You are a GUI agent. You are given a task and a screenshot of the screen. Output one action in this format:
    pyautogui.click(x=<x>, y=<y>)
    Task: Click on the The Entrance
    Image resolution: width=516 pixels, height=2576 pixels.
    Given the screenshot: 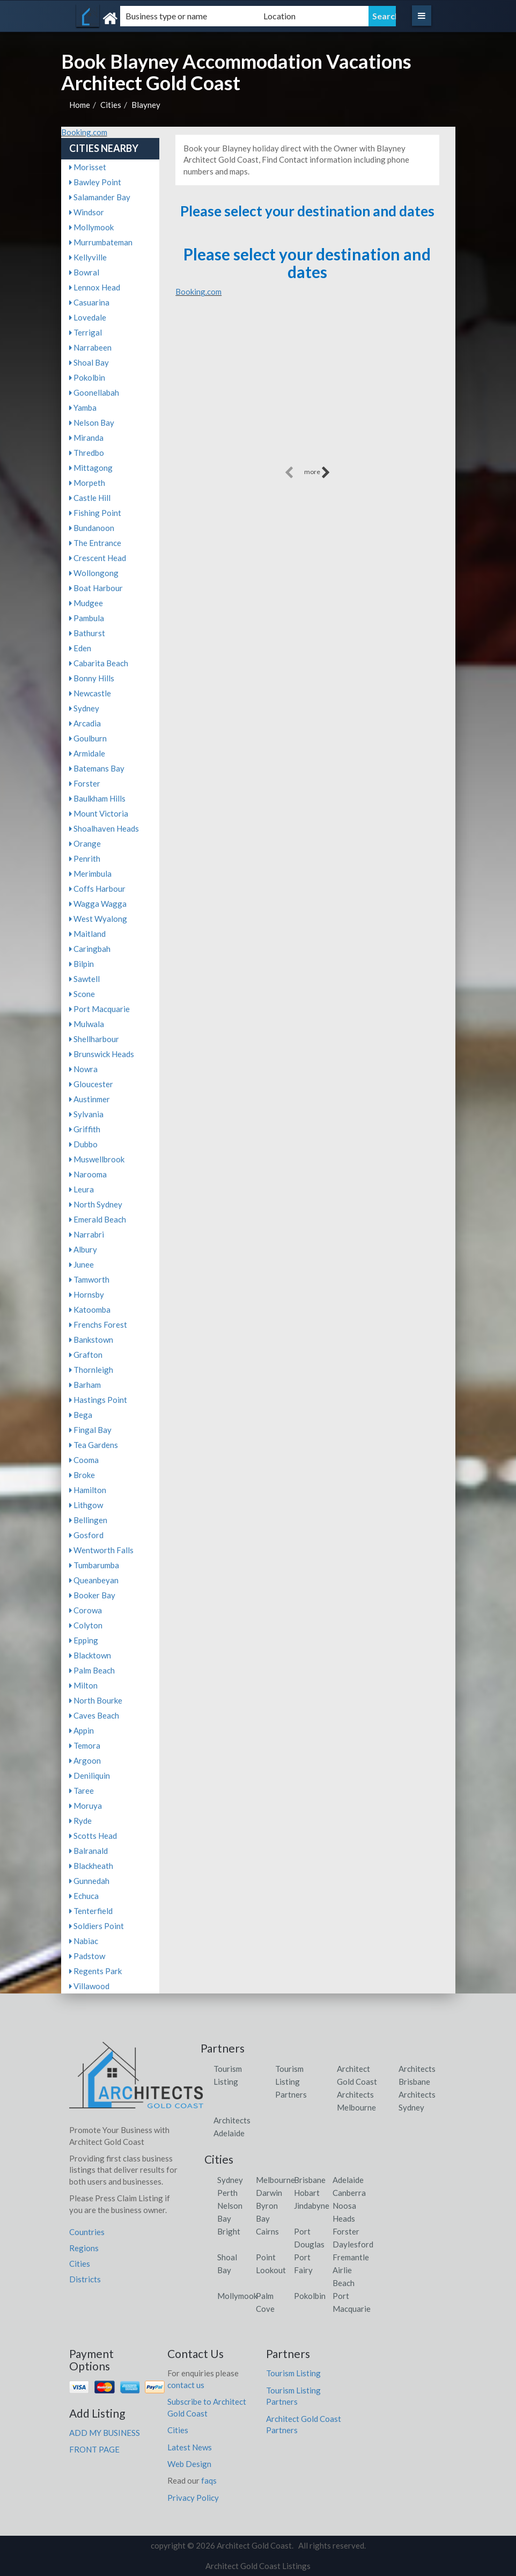 What is the action you would take?
    pyautogui.click(x=95, y=543)
    